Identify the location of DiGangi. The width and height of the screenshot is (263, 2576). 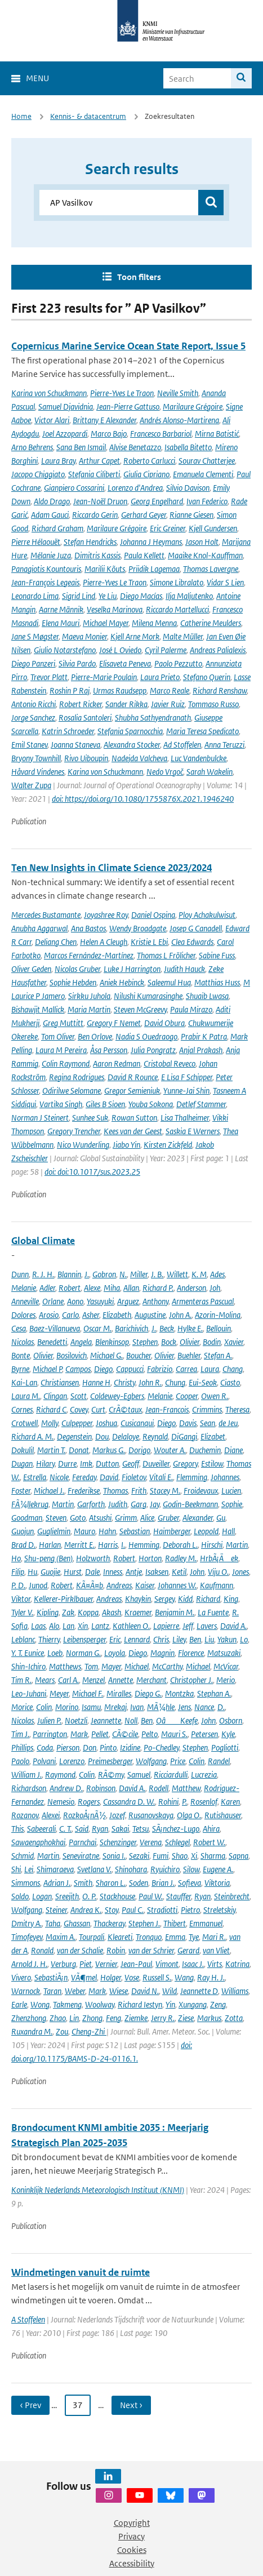
(184, 1436).